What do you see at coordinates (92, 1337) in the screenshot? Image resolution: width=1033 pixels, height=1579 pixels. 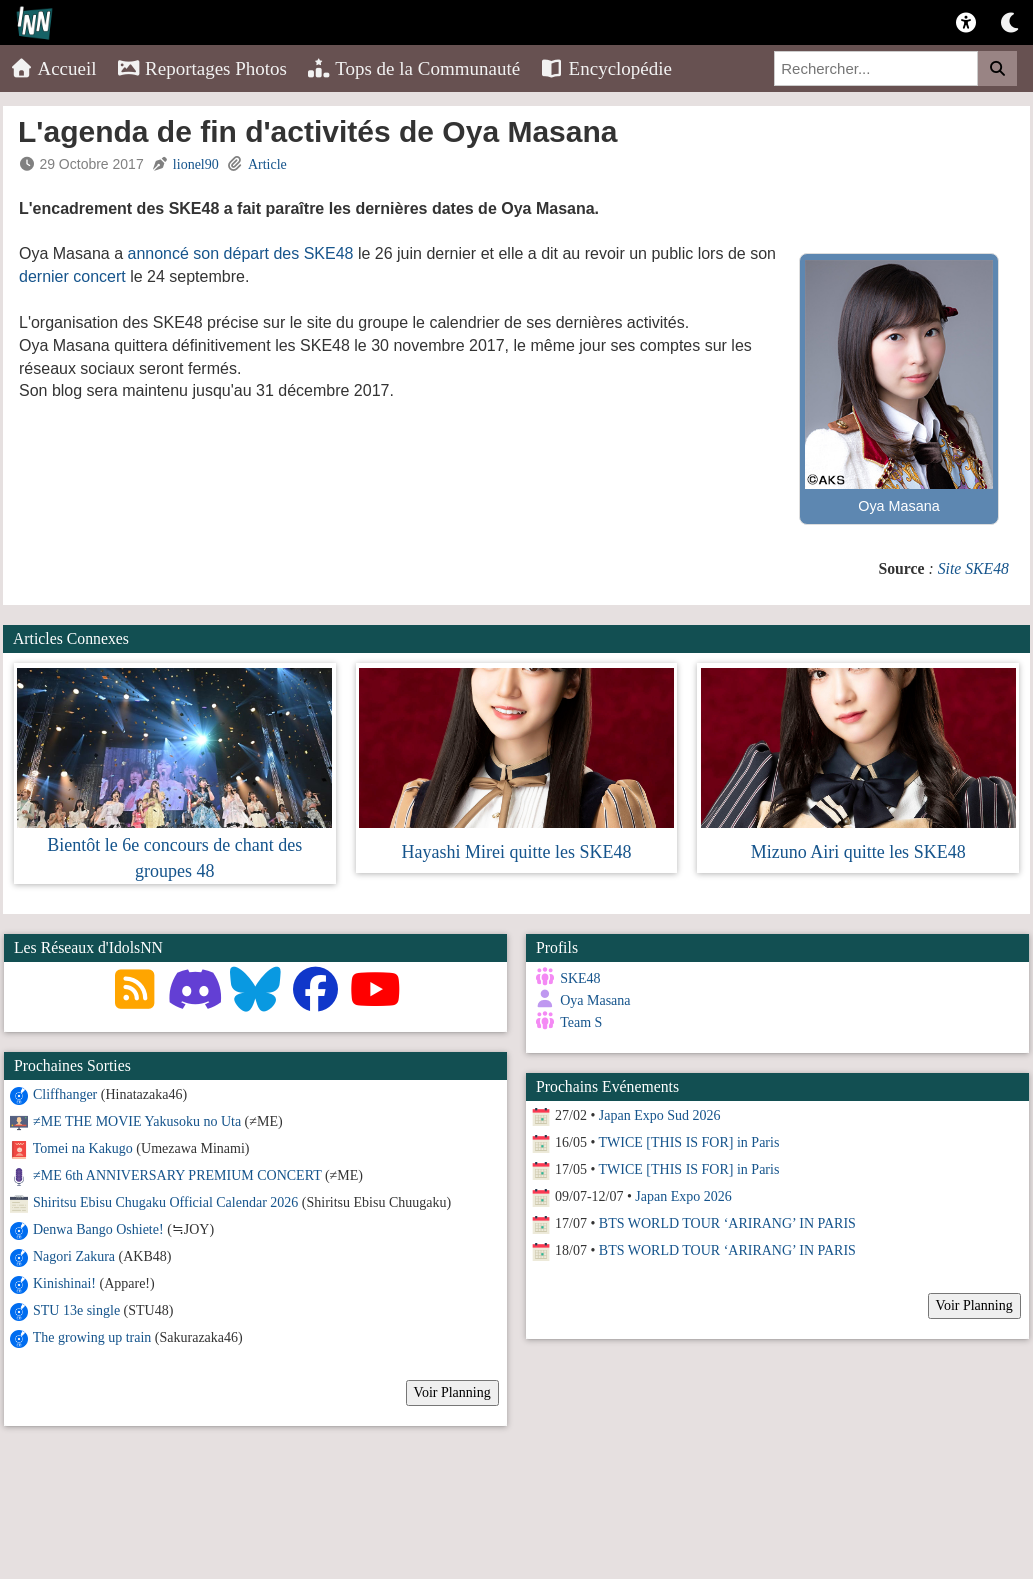 I see `The growing up train` at bounding box center [92, 1337].